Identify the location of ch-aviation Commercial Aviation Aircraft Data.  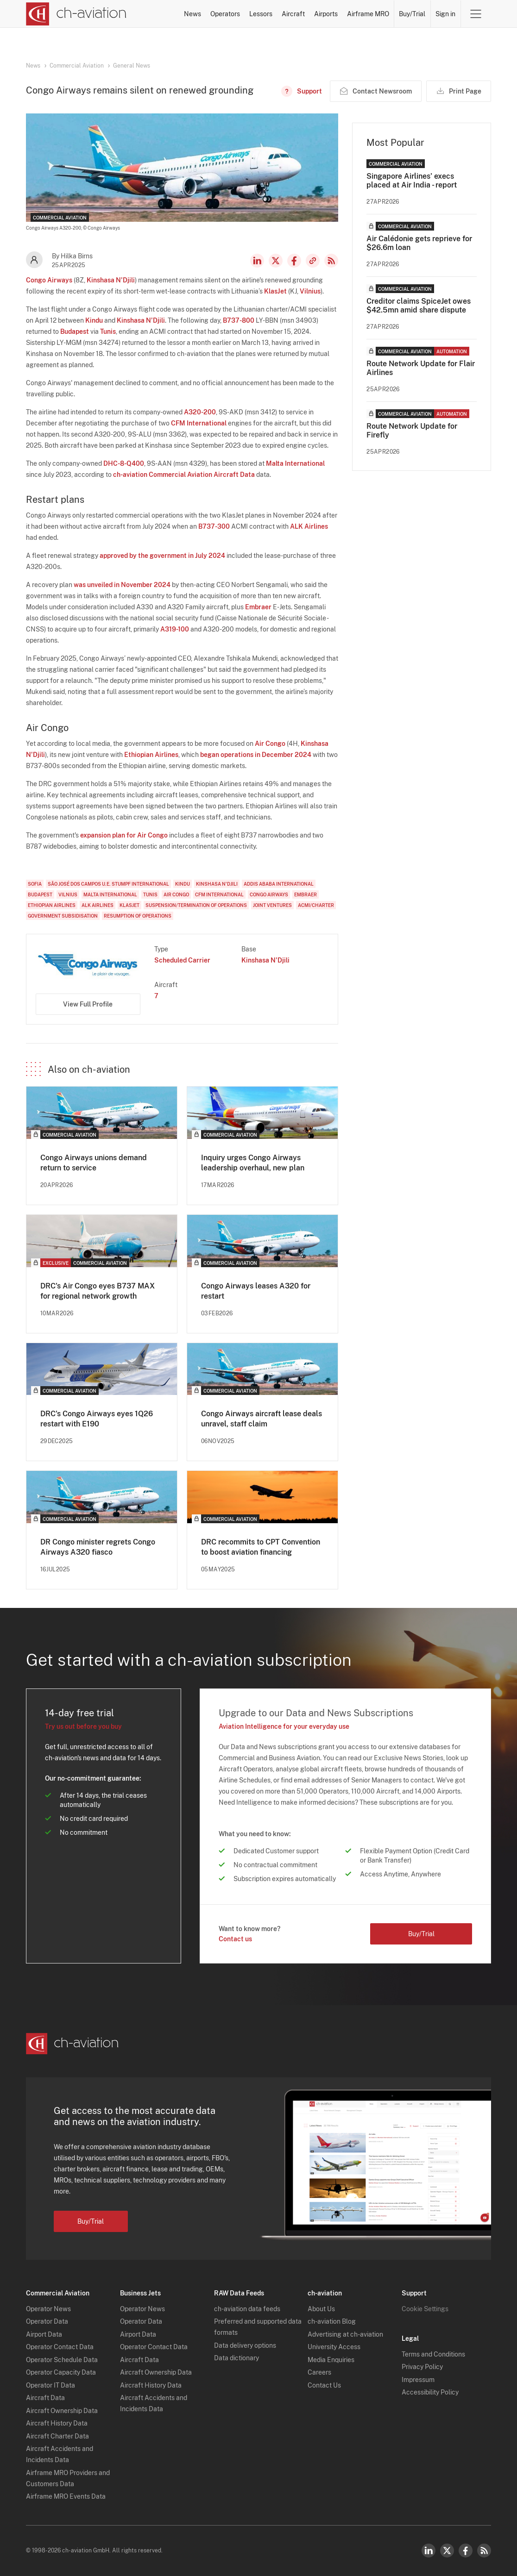
(184, 474).